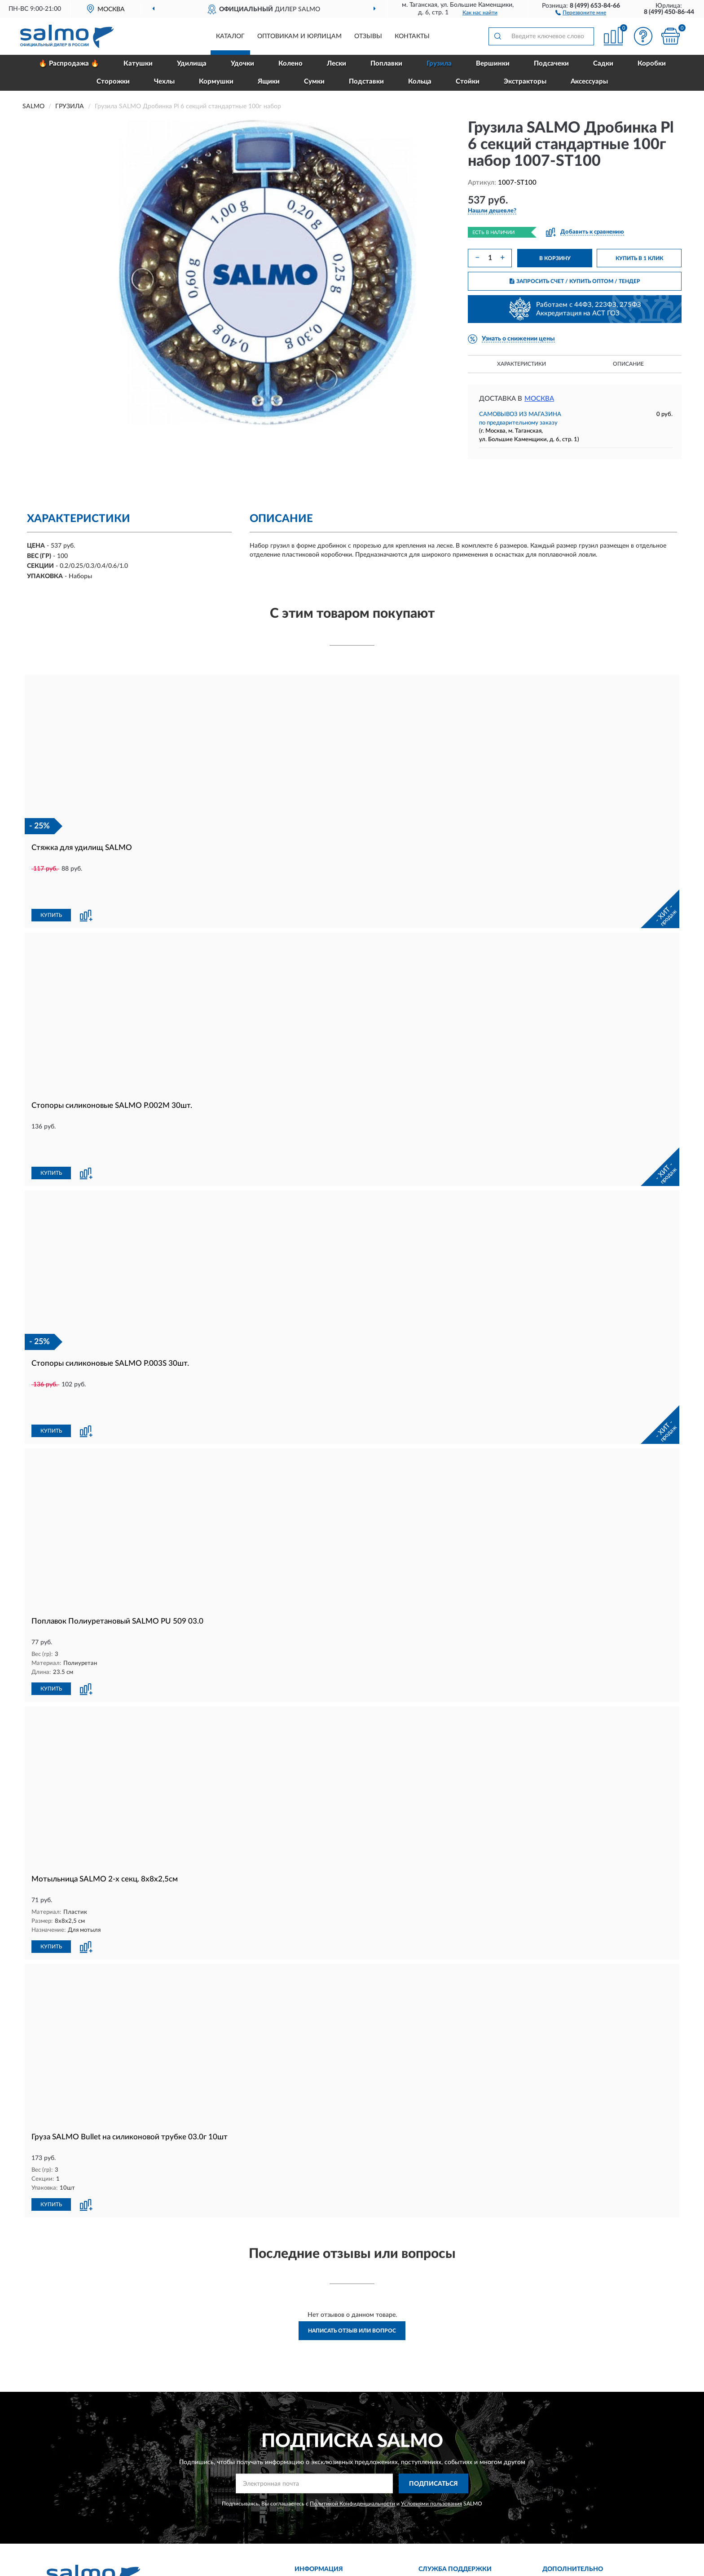 The width and height of the screenshot is (704, 2576). I want to click on [button], so click(580, 12).